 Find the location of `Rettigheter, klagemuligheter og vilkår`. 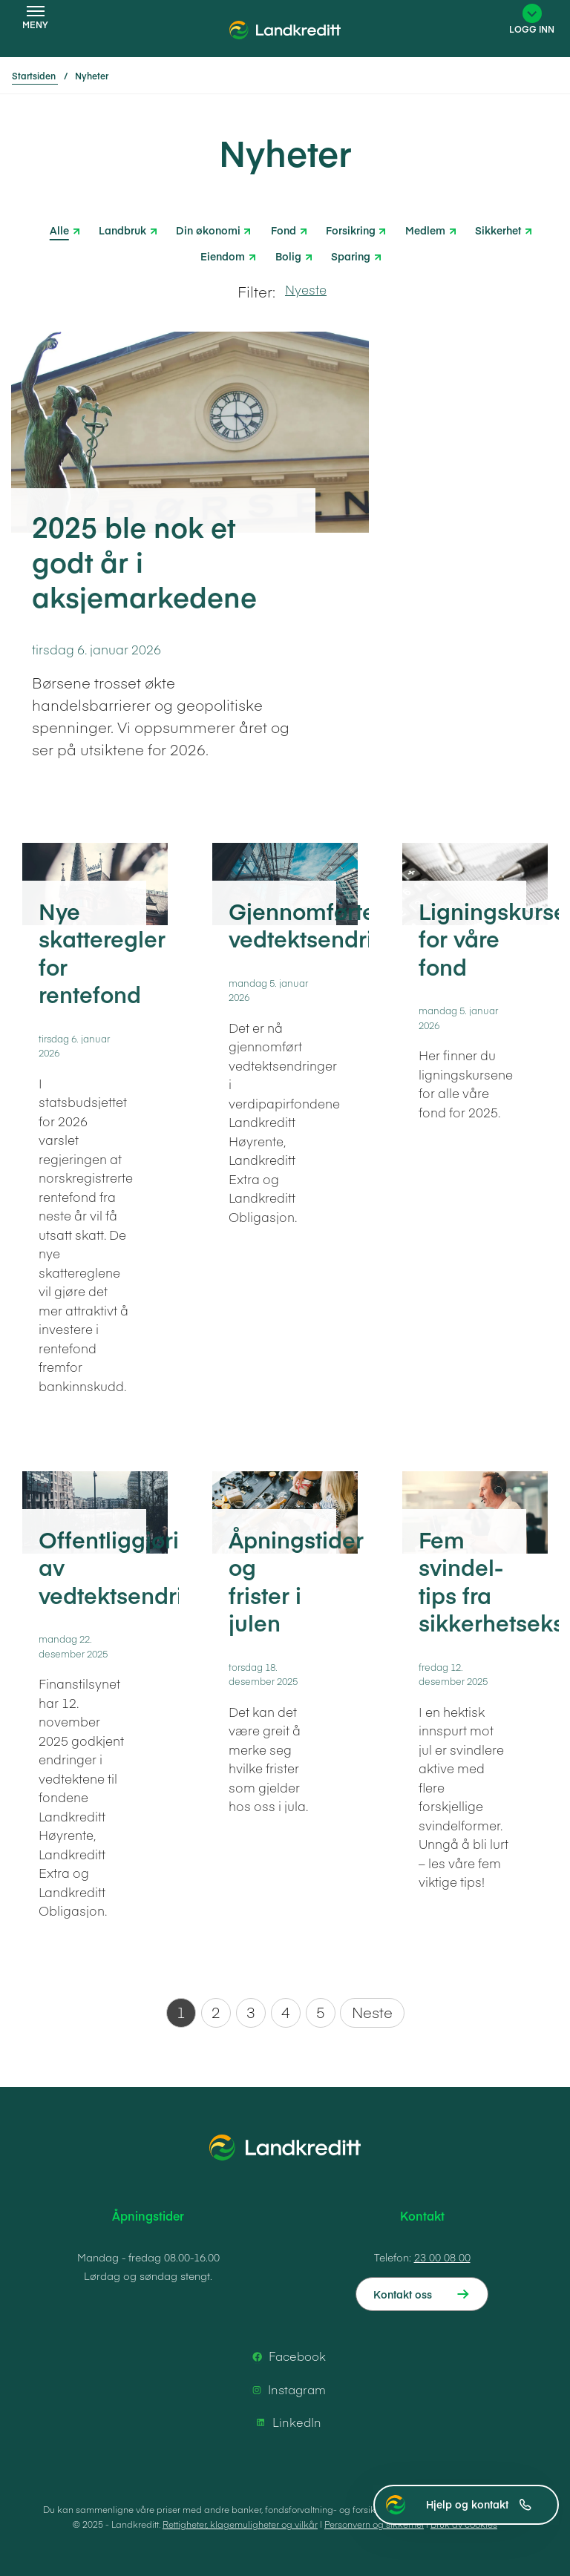

Rettigheter, klagemuligheter og vilkår is located at coordinates (240, 2524).